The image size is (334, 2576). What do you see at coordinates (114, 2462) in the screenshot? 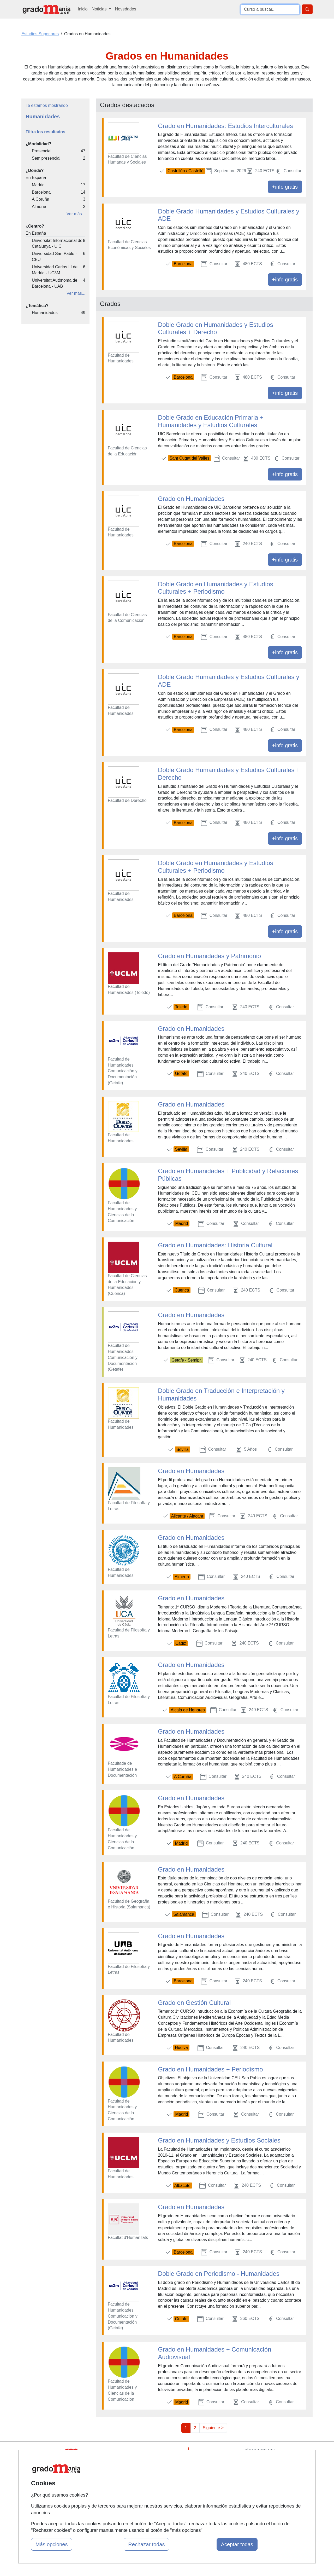
I see `Quienes somos` at bounding box center [114, 2462].